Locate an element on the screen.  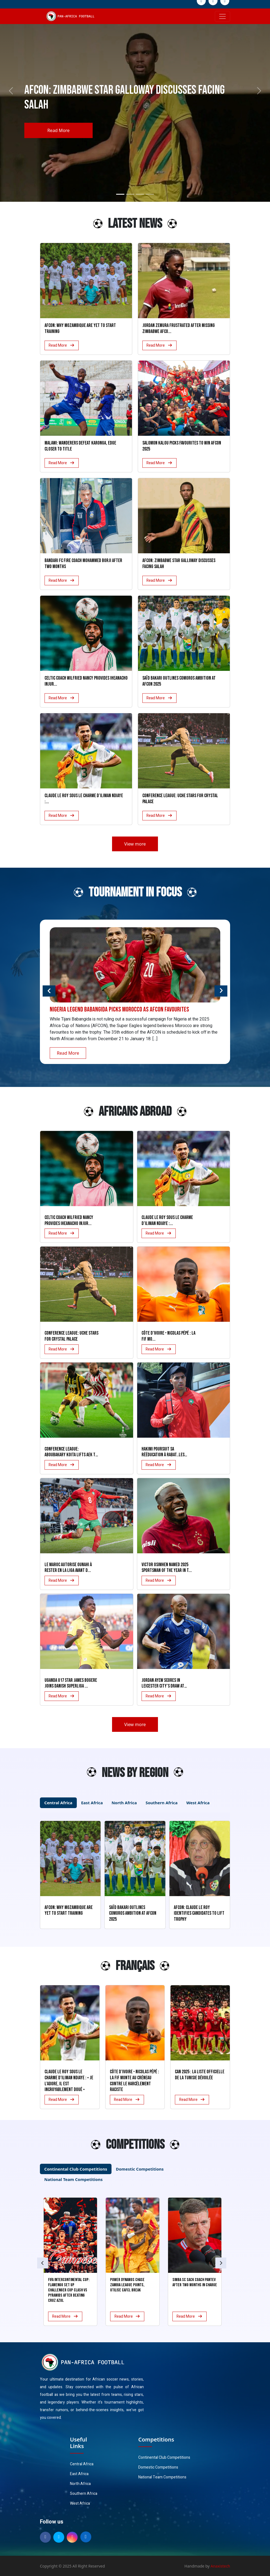
Domestic Competitions is located at coordinates (158, 2467).